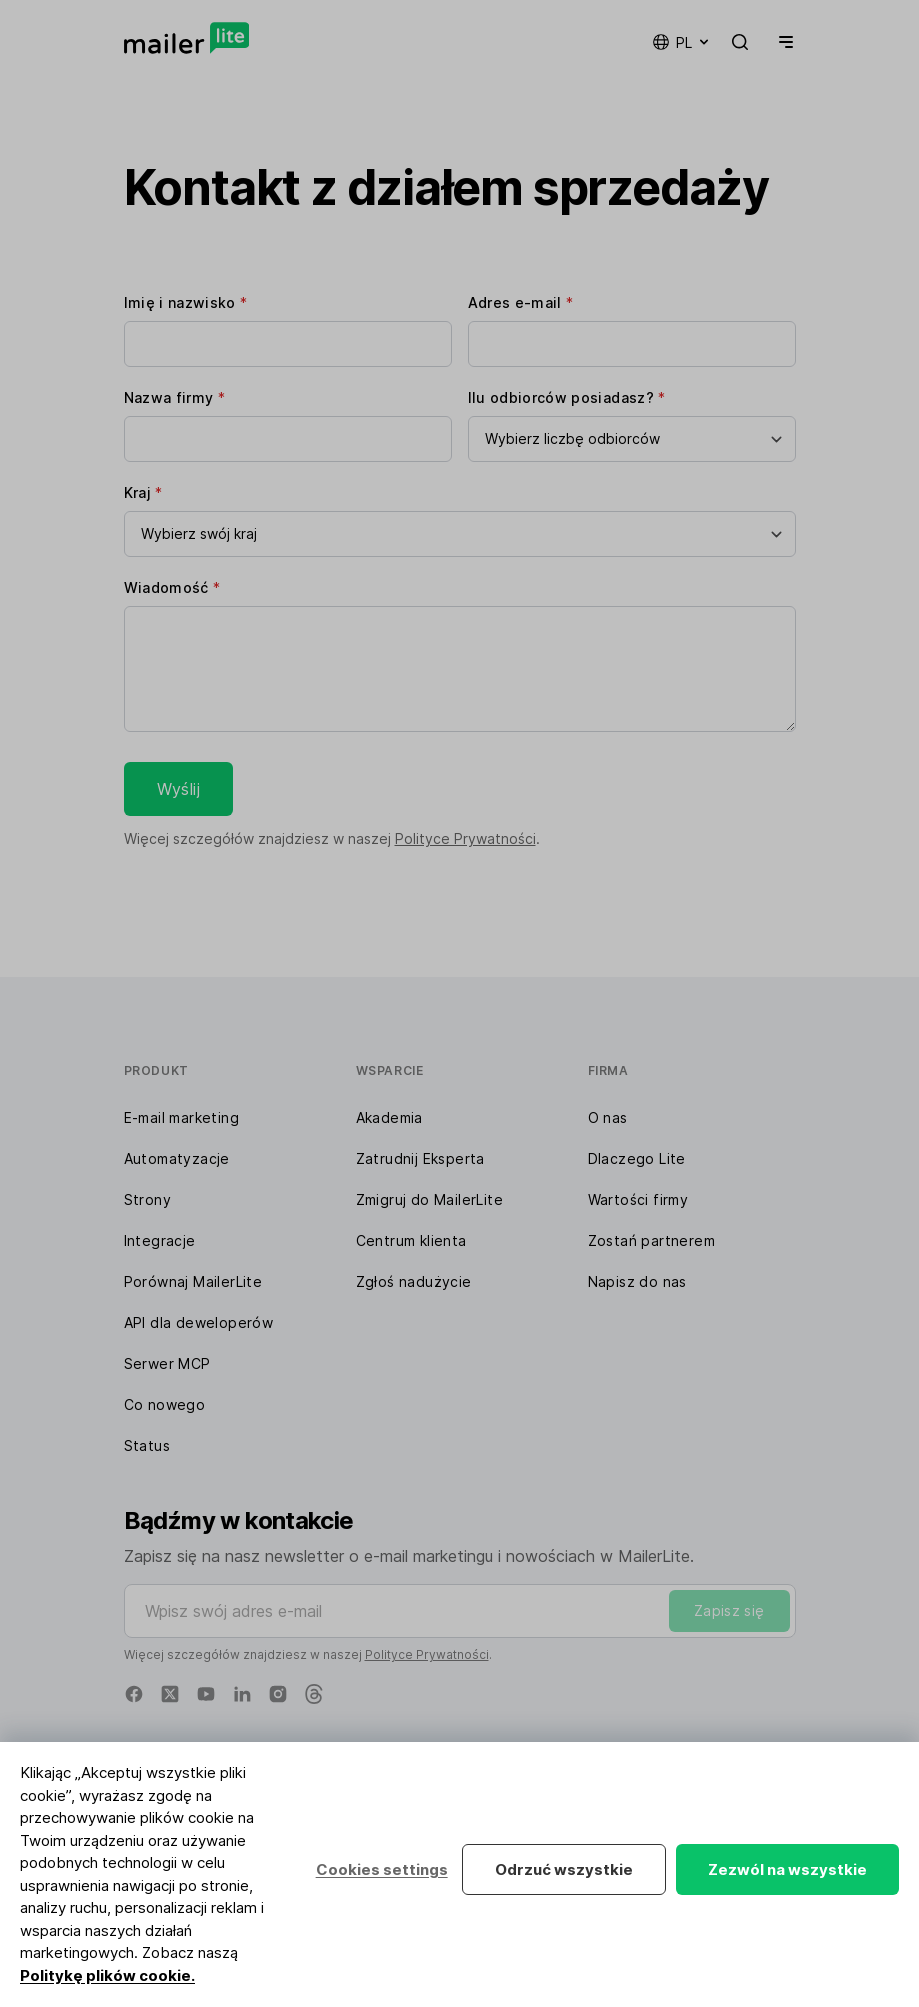  What do you see at coordinates (278, 1694) in the screenshot?
I see `[Instagram]` at bounding box center [278, 1694].